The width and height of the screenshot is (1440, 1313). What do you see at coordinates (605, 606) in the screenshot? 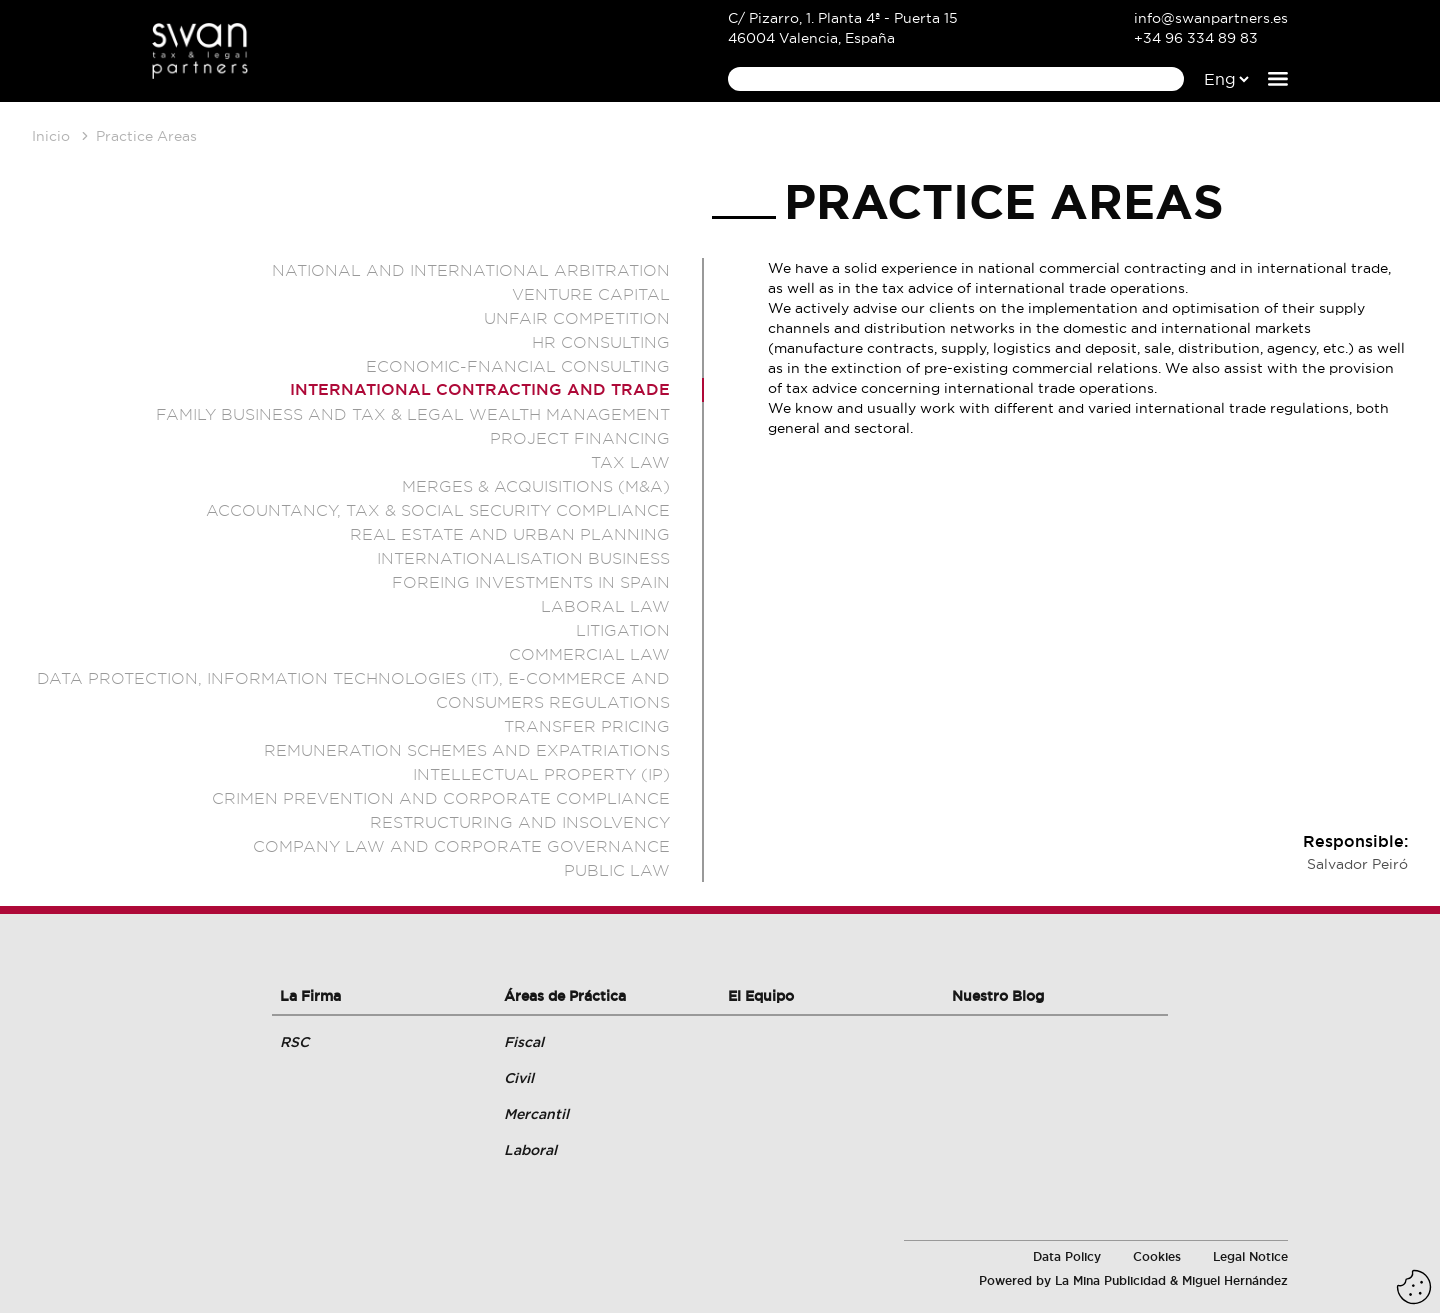
I see `Laboral Law` at bounding box center [605, 606].